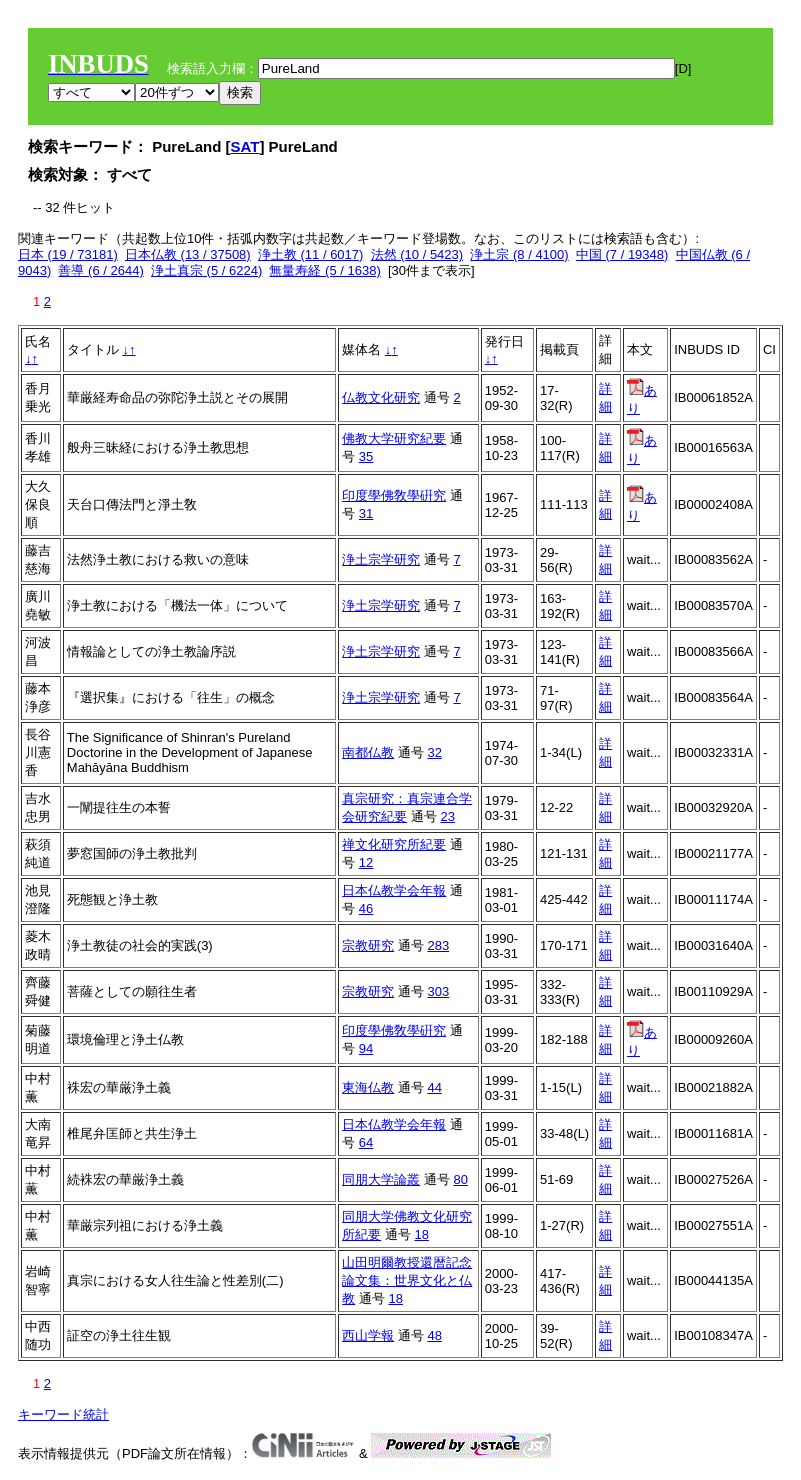  What do you see at coordinates (381, 559) in the screenshot?
I see `浄土宗学研究` at bounding box center [381, 559].